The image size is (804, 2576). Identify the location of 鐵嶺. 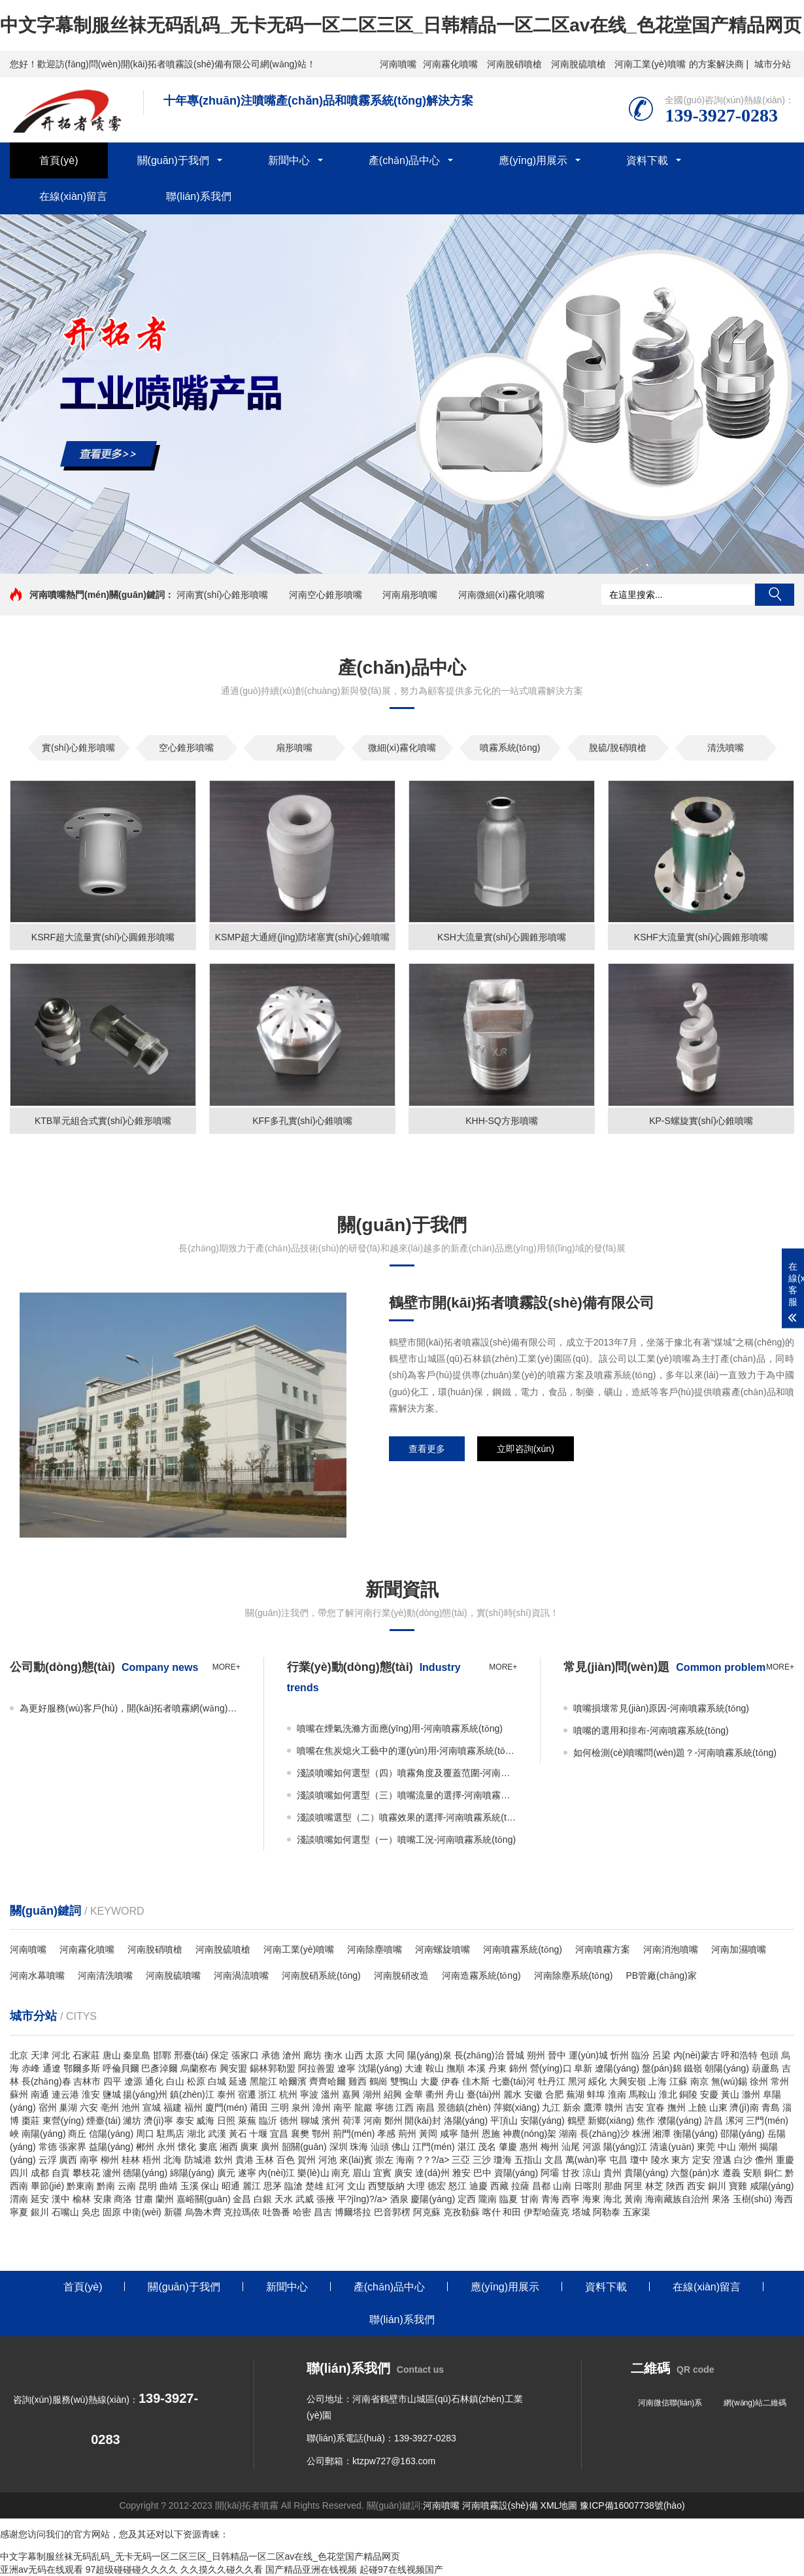
(693, 2068).